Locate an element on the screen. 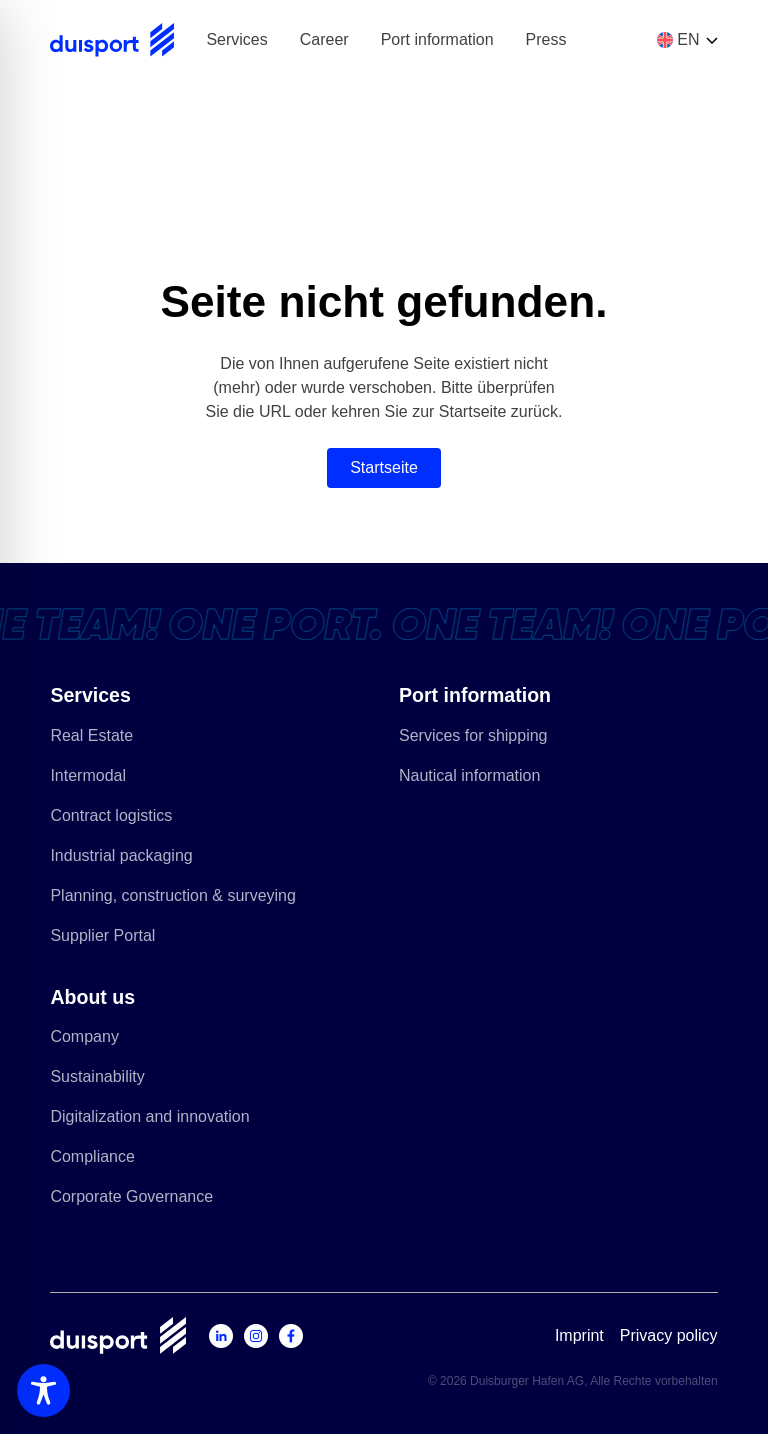 This screenshot has width=768, height=1434. Industrial packaging is located at coordinates (129, 859).